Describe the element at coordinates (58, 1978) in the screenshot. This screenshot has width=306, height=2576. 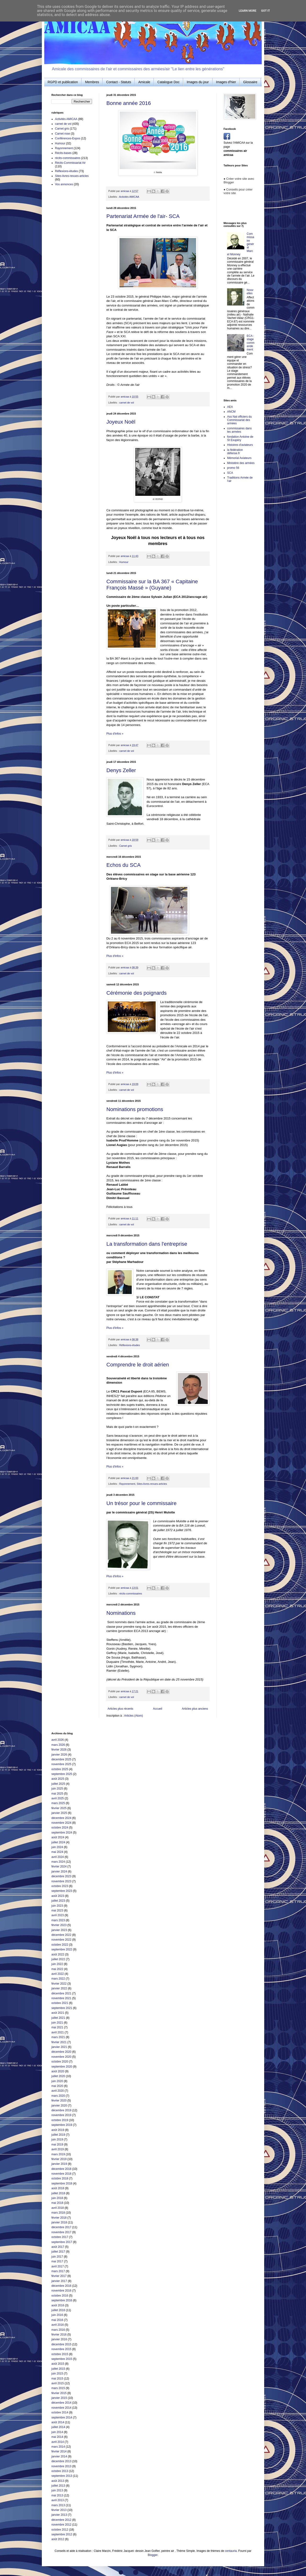
I see `mars 2022` at that location.